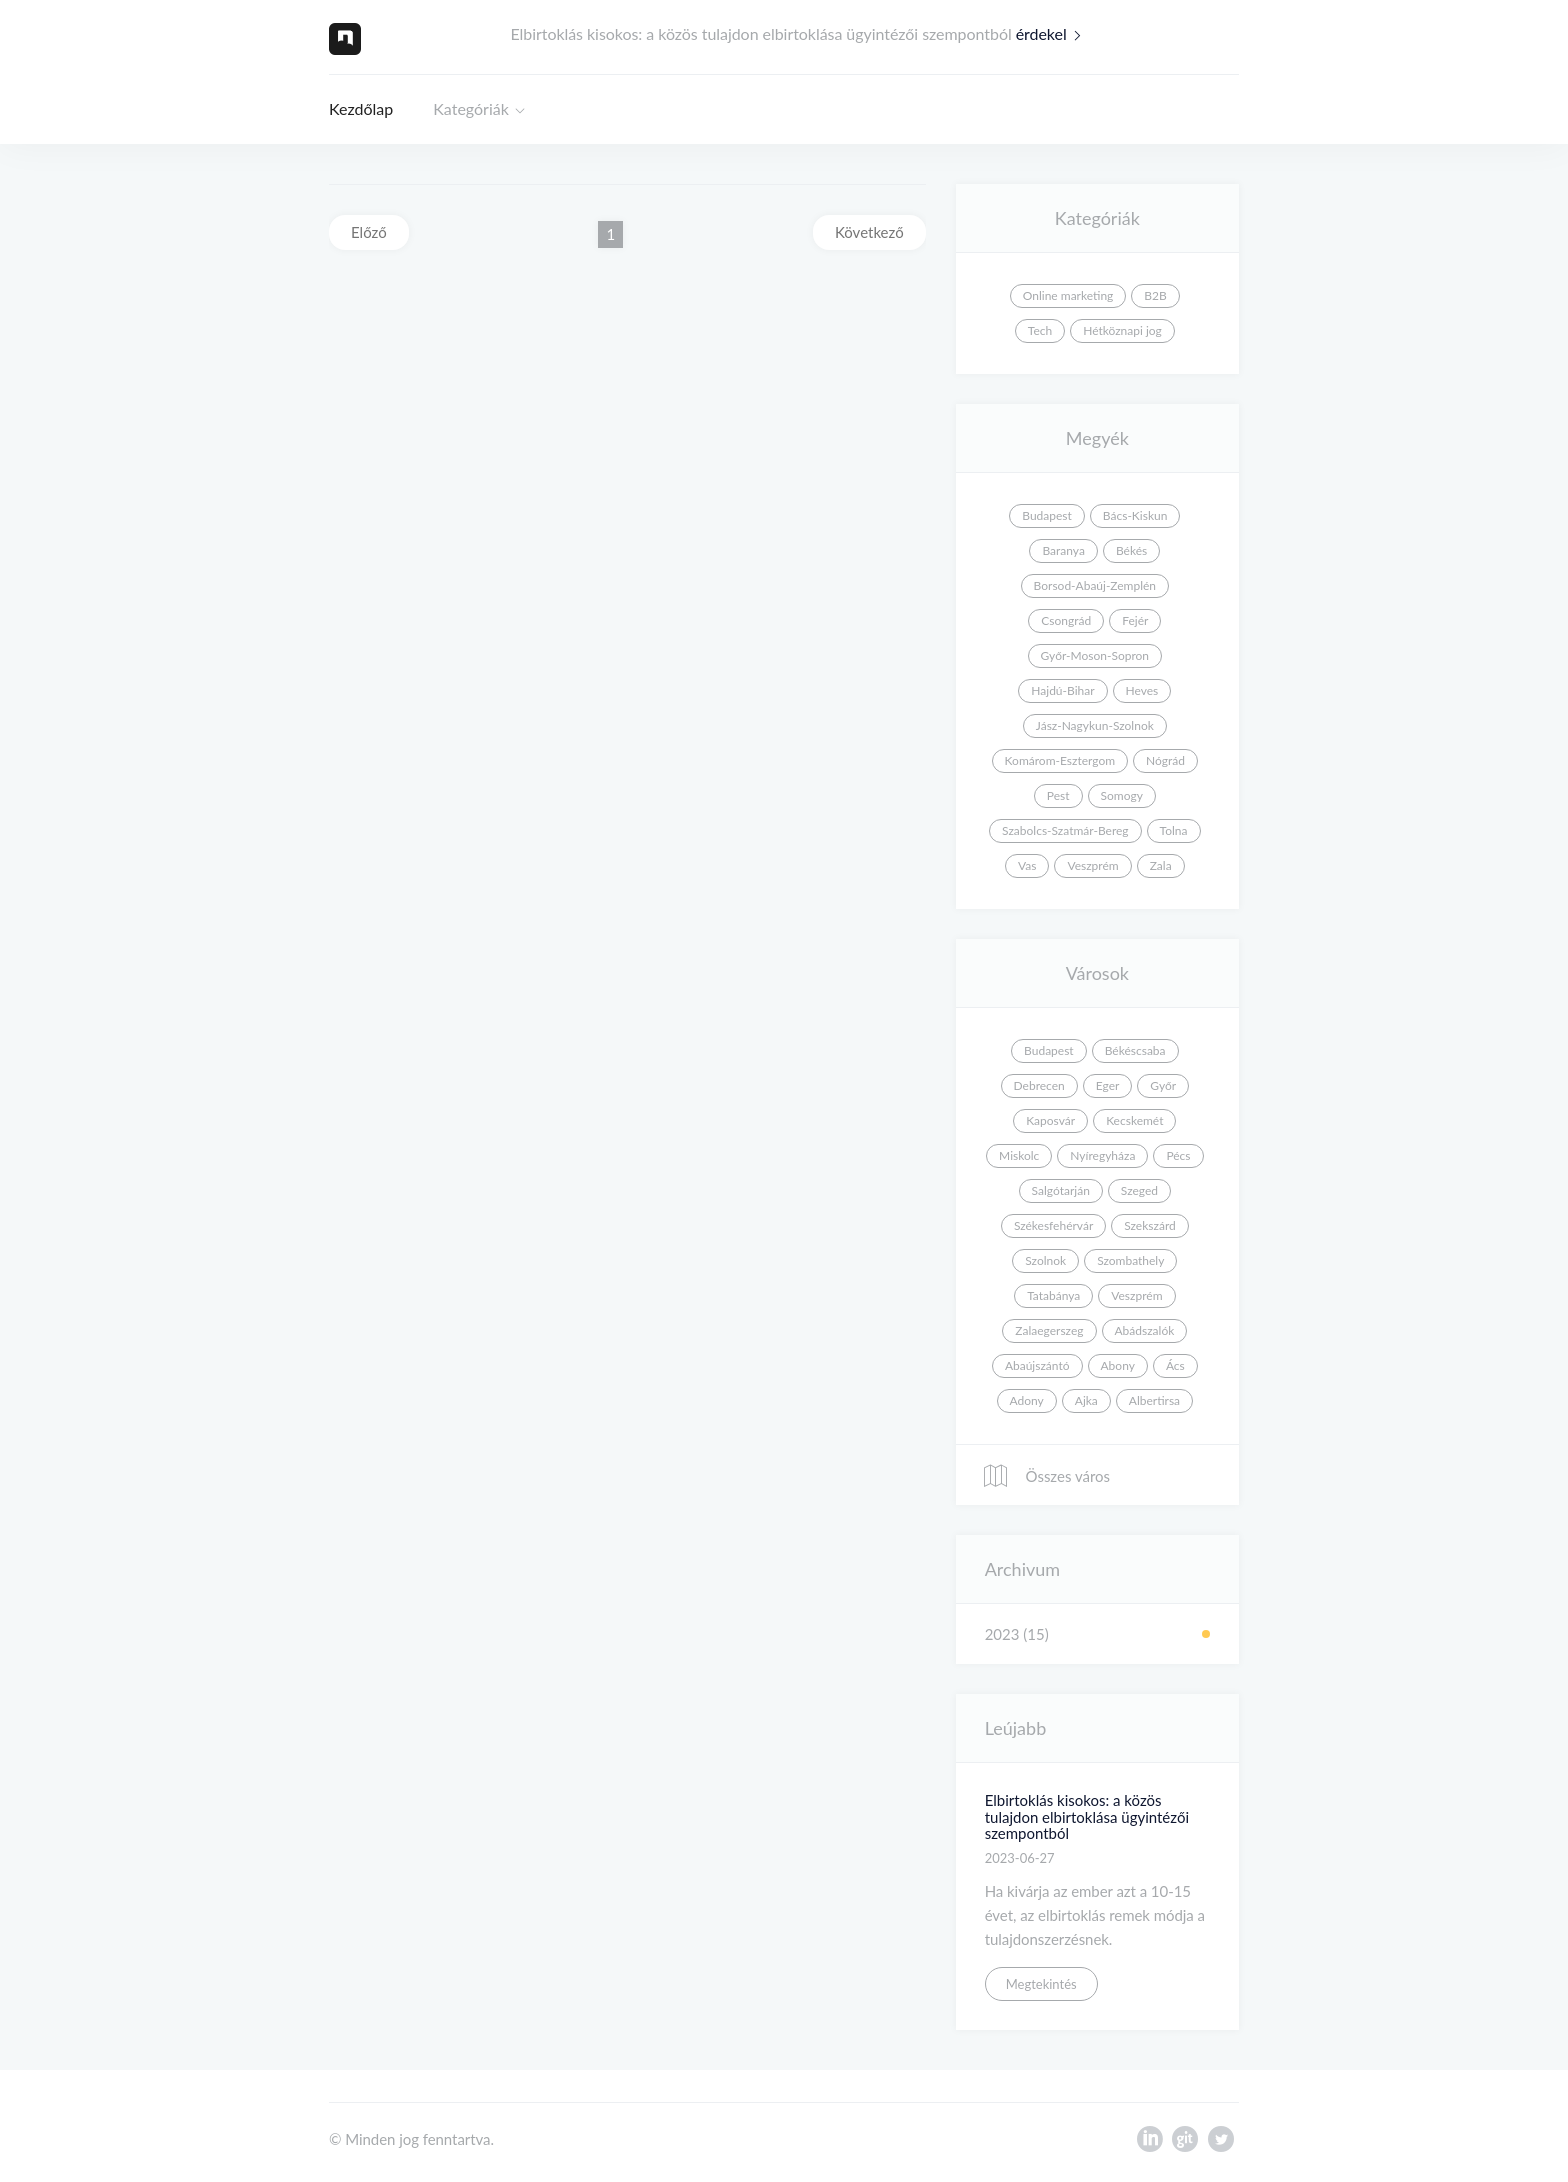 This screenshot has width=1568, height=2182. I want to click on Megtekintés, so click(1041, 1984).